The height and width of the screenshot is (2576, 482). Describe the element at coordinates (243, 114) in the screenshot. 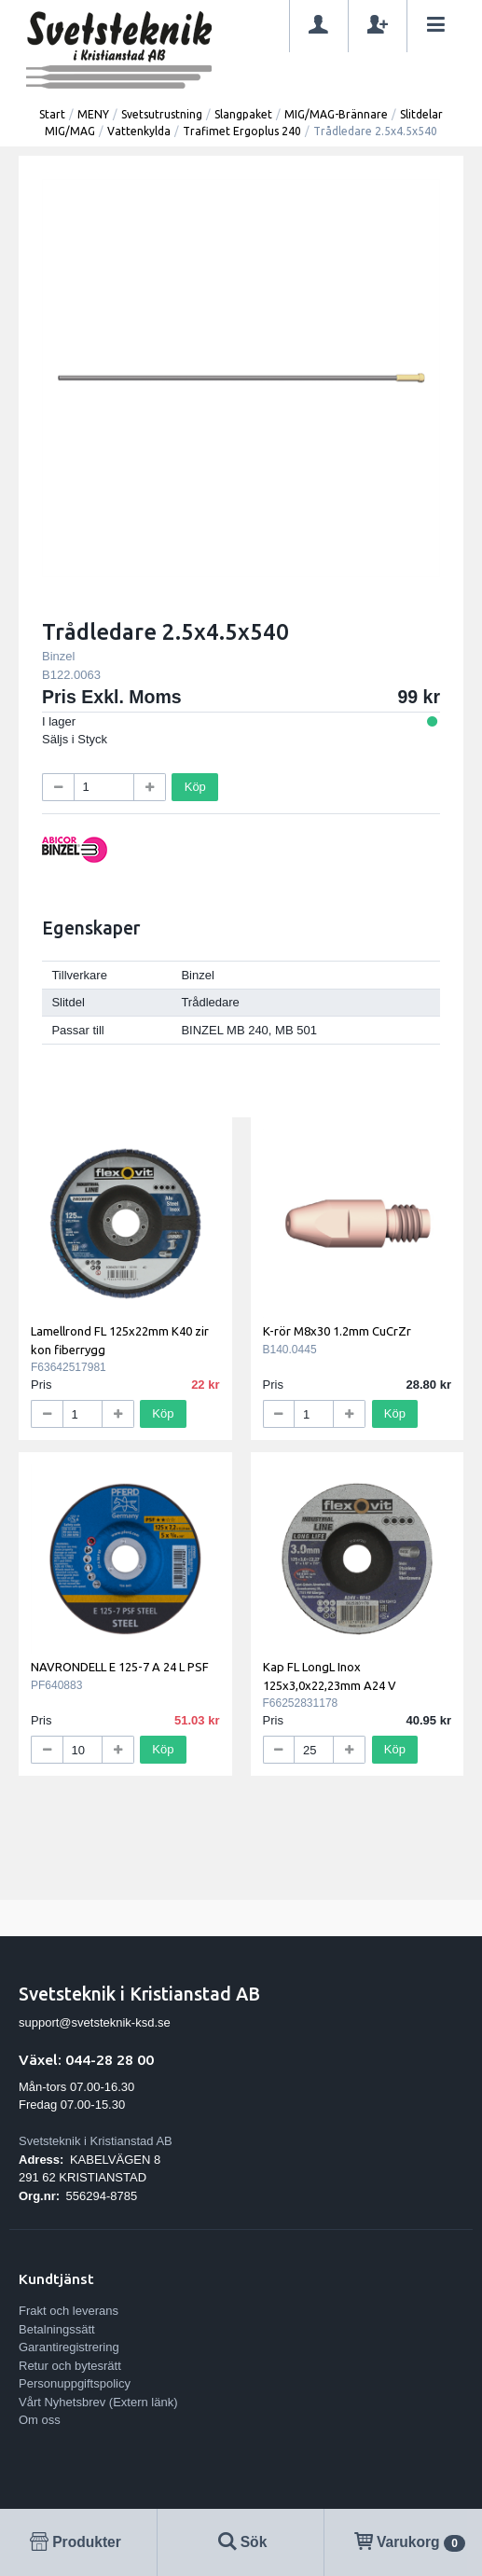

I see `Slangpaket` at that location.